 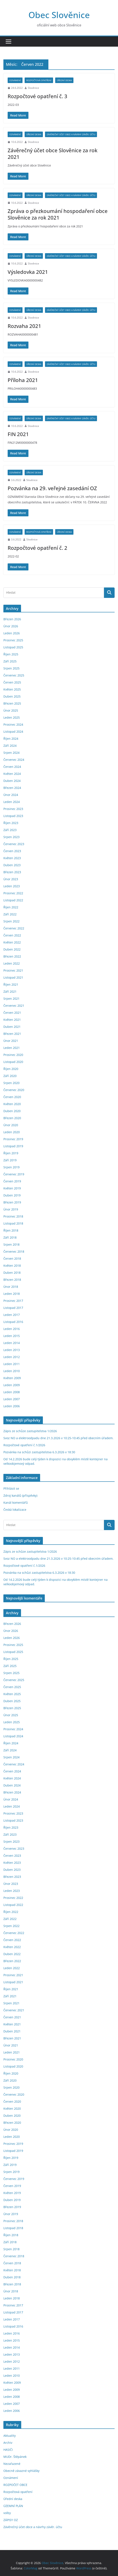 I want to click on Květen 2025, so click(x=12, y=689).